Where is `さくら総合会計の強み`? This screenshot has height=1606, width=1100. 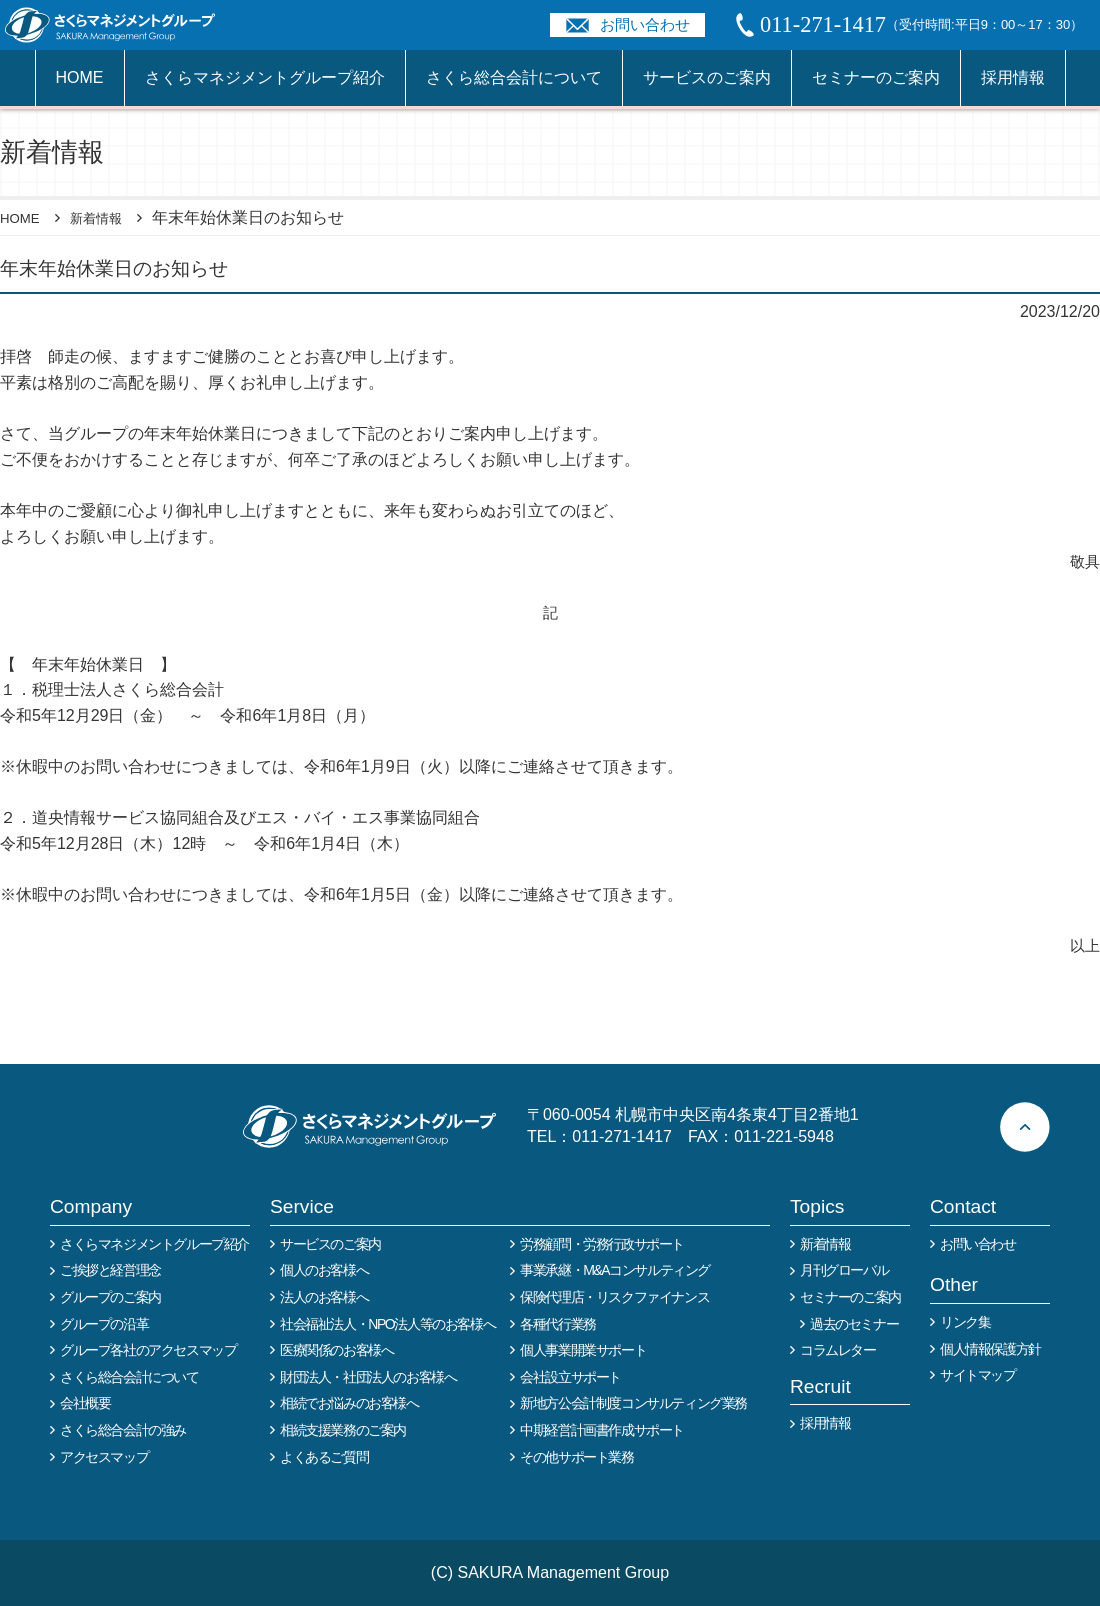 さくら総合会計の強み is located at coordinates (123, 1430).